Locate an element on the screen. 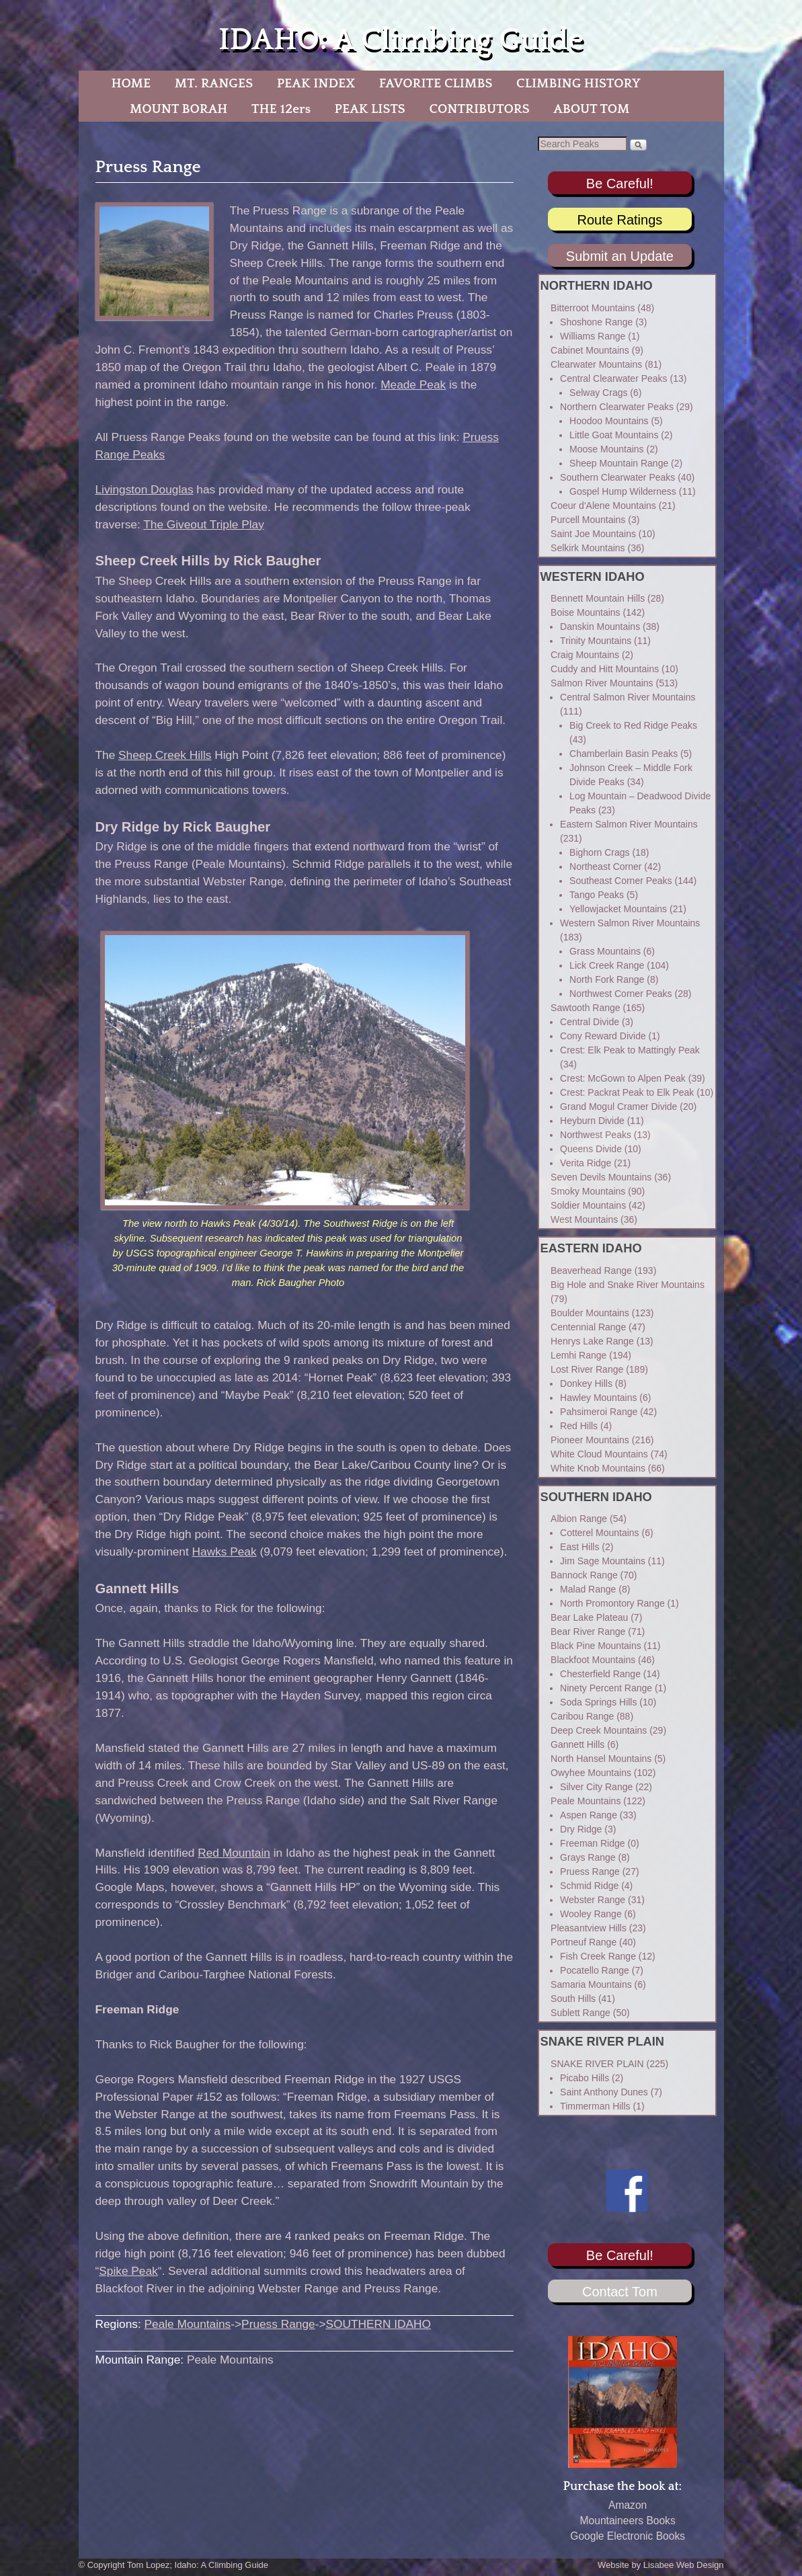 The width and height of the screenshot is (802, 2576). Hoodoo Mountains is located at coordinates (609, 420).